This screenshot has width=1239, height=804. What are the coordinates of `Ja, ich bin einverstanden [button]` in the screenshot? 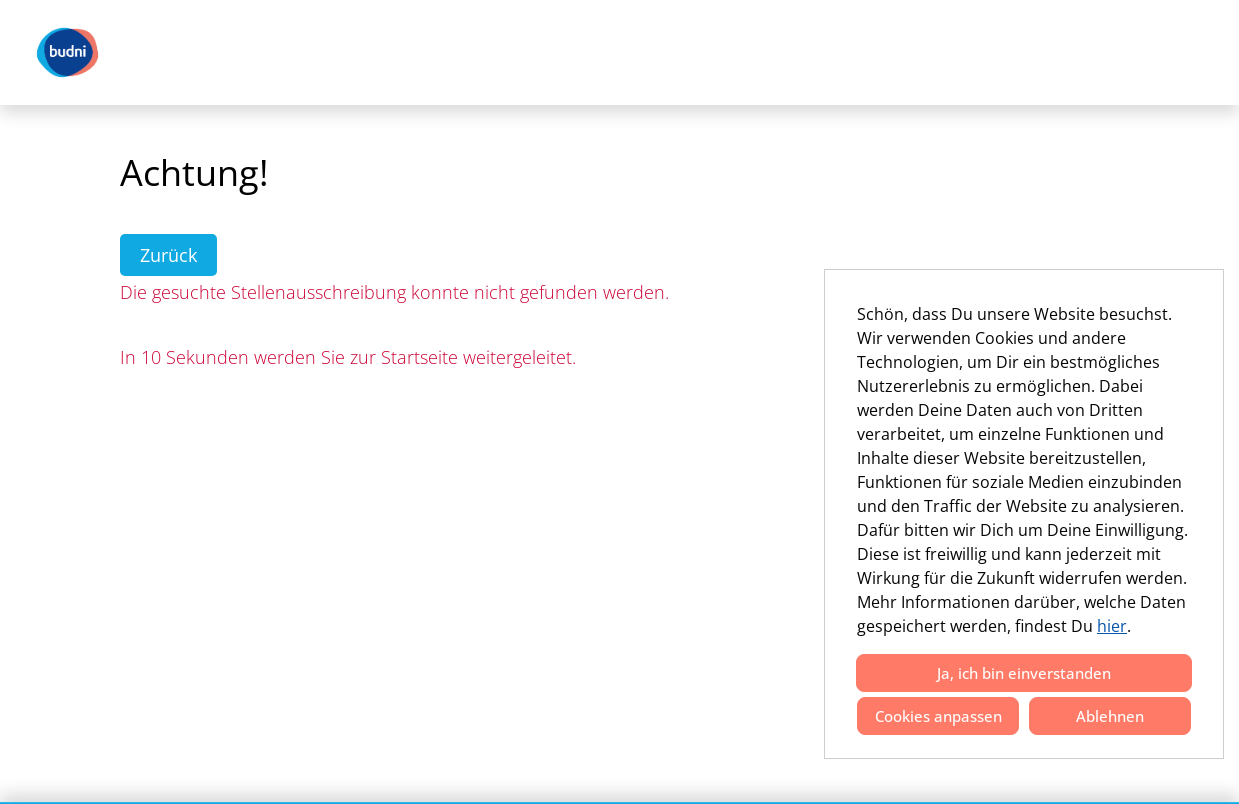 It's located at (1024, 673).